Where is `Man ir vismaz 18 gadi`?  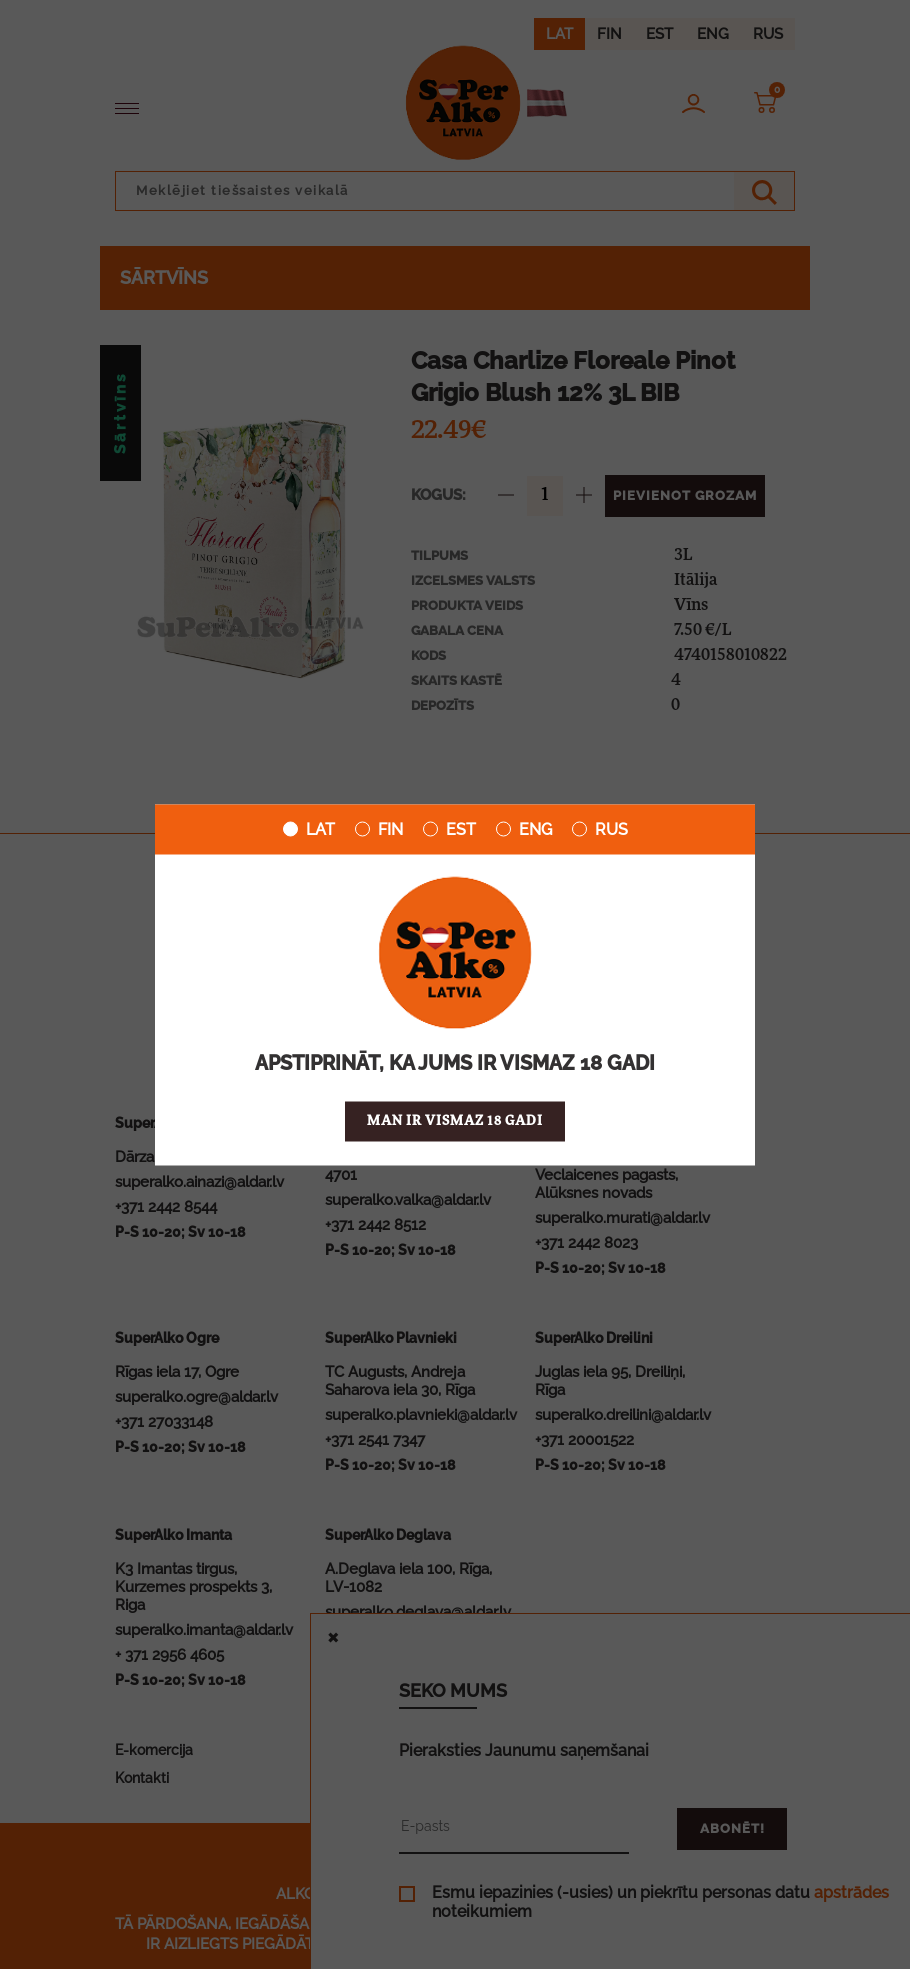
Man ir vismaz 18 gadi is located at coordinates (455, 1120).